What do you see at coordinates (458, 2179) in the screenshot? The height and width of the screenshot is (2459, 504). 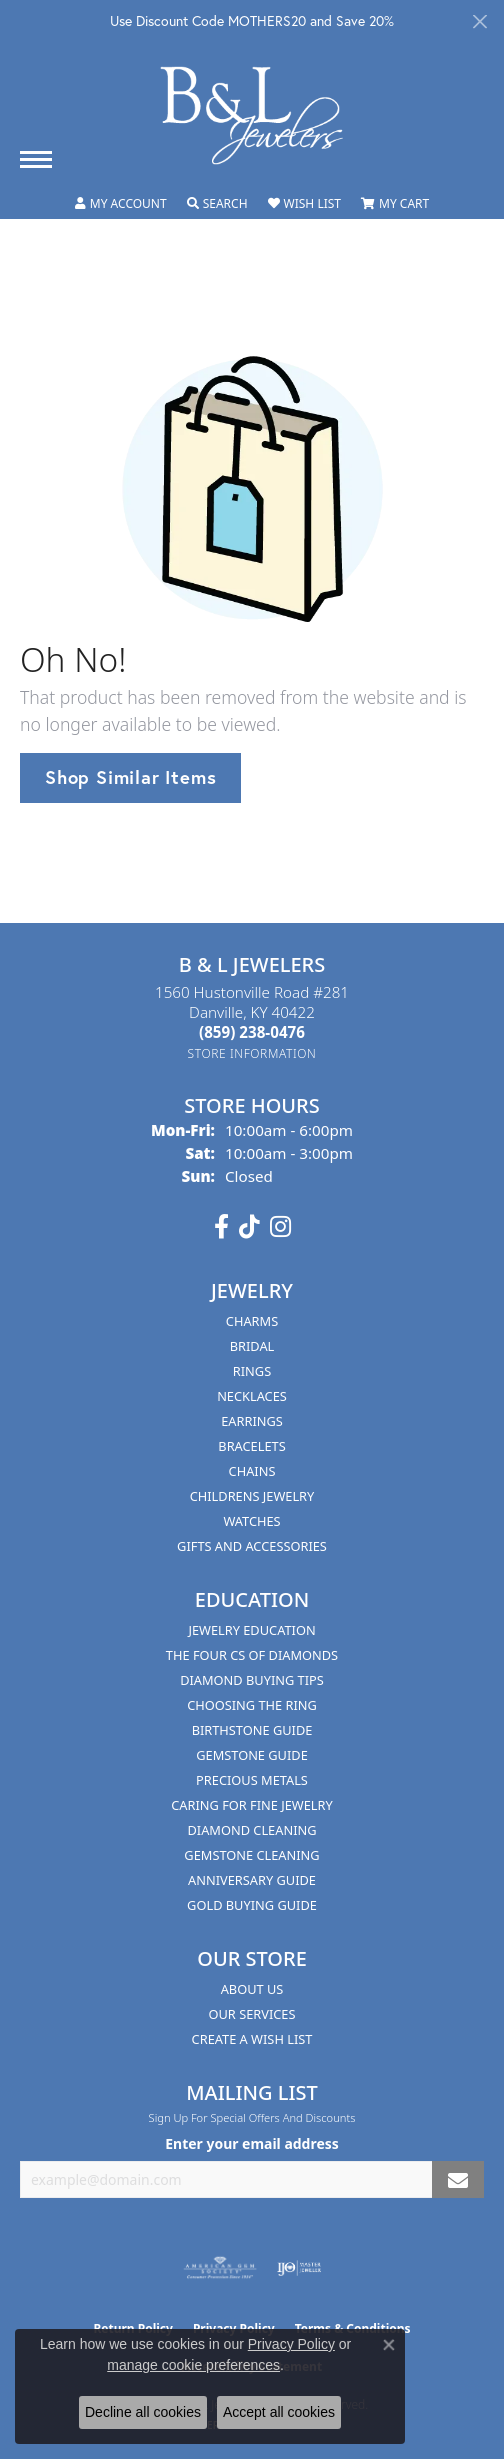 I see `[subscribe to newsletter]` at bounding box center [458, 2179].